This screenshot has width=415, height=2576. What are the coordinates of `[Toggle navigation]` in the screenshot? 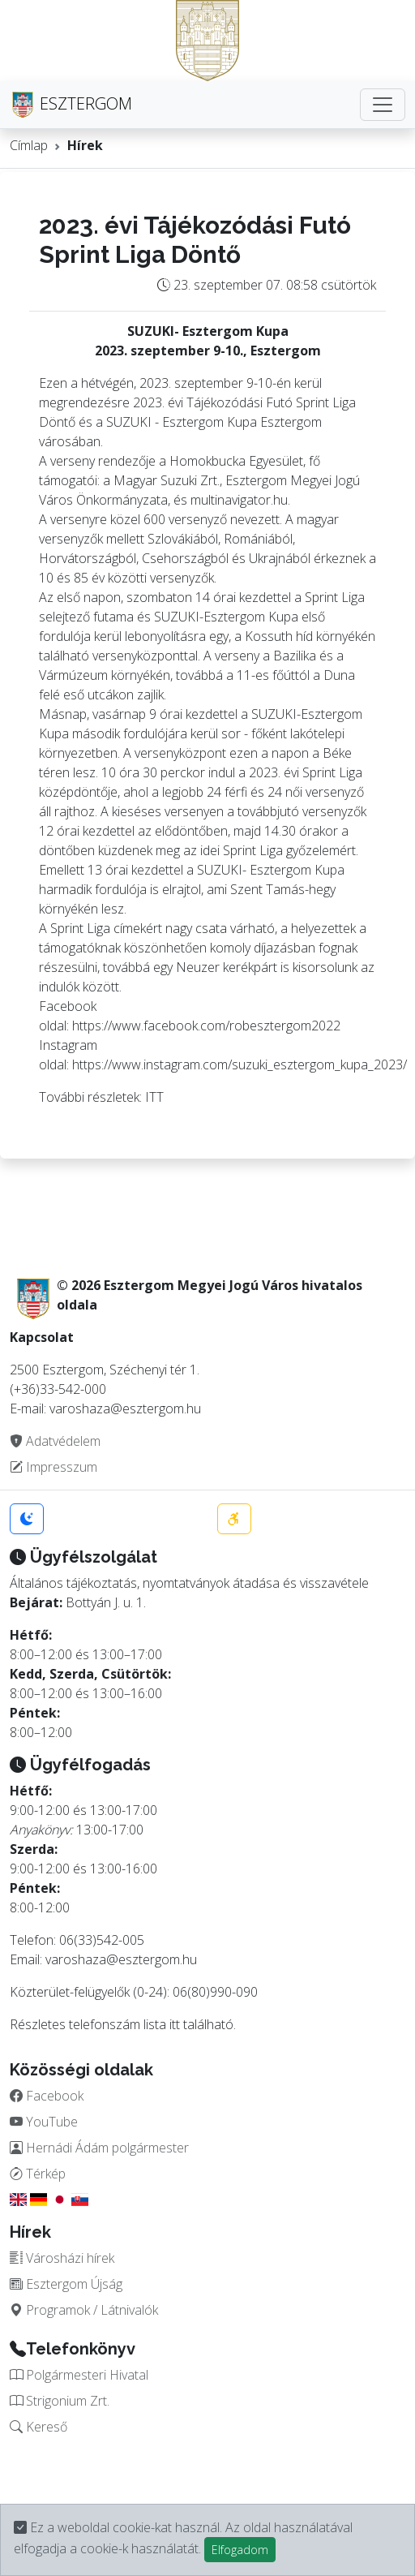 It's located at (382, 104).